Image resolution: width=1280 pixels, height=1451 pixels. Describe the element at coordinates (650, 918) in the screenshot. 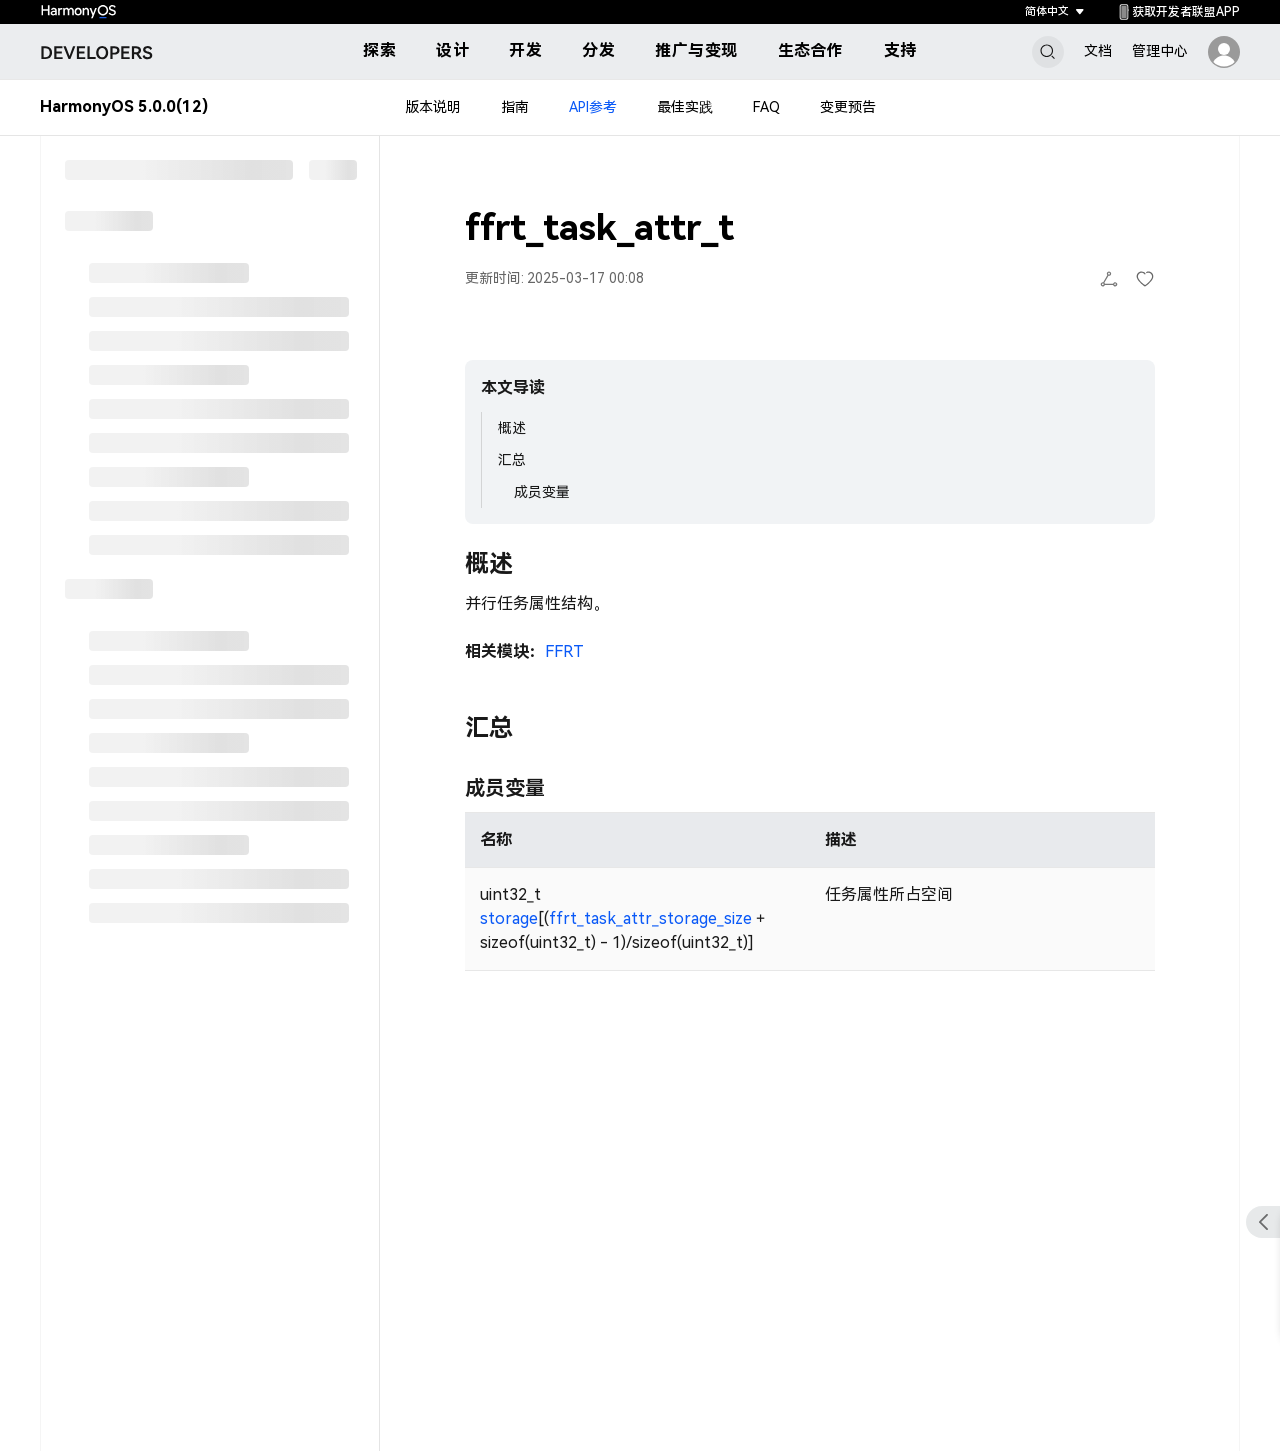

I see `ffrt_task_attr_storage_size` at that location.